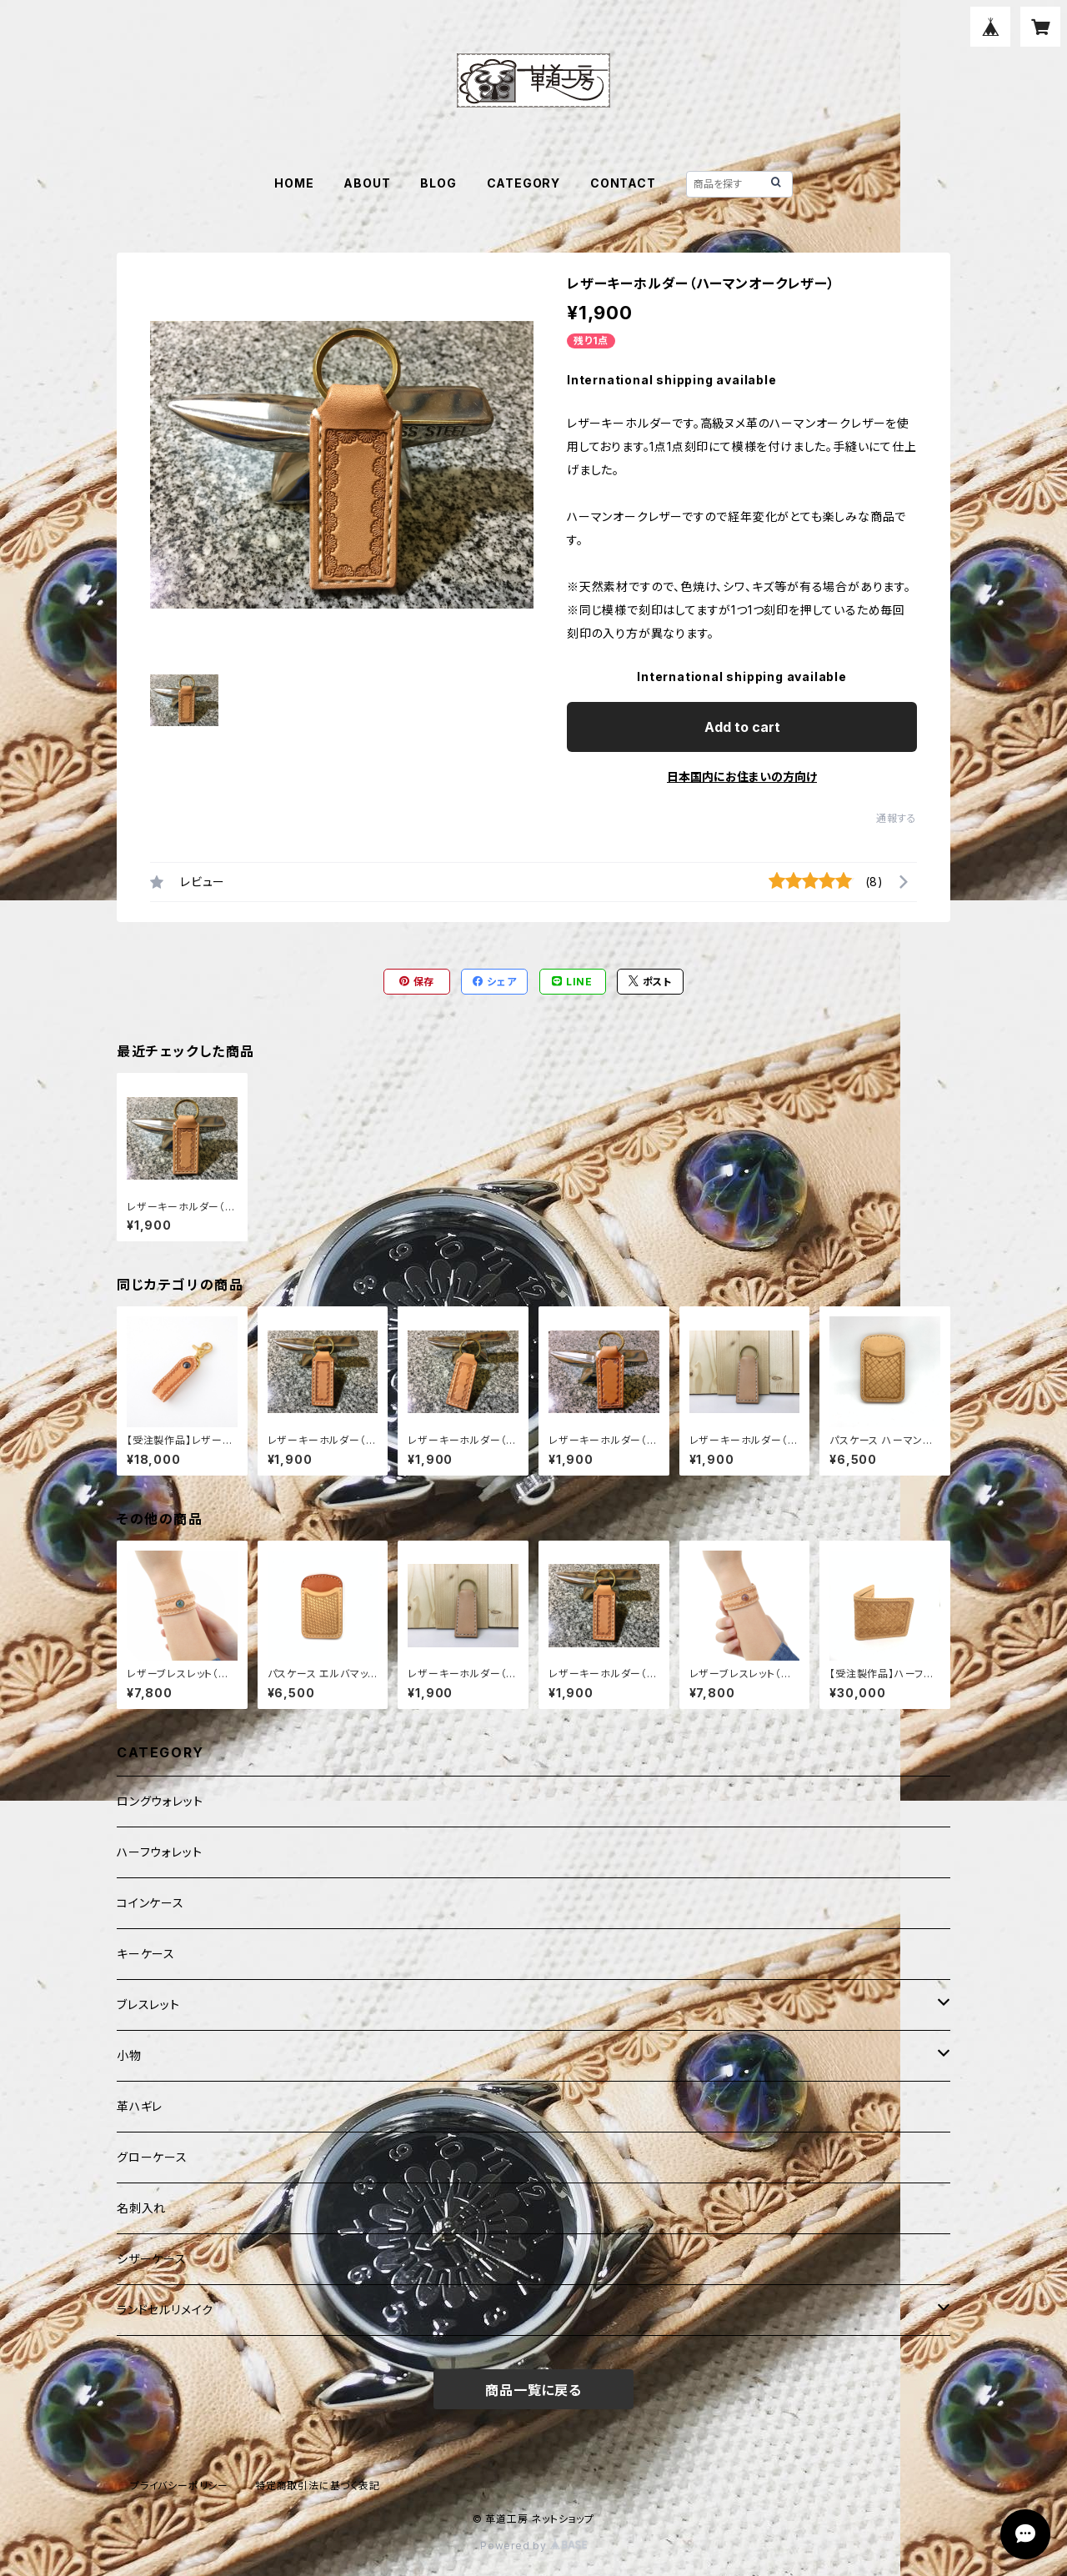  What do you see at coordinates (438, 183) in the screenshot?
I see `BLOG` at bounding box center [438, 183].